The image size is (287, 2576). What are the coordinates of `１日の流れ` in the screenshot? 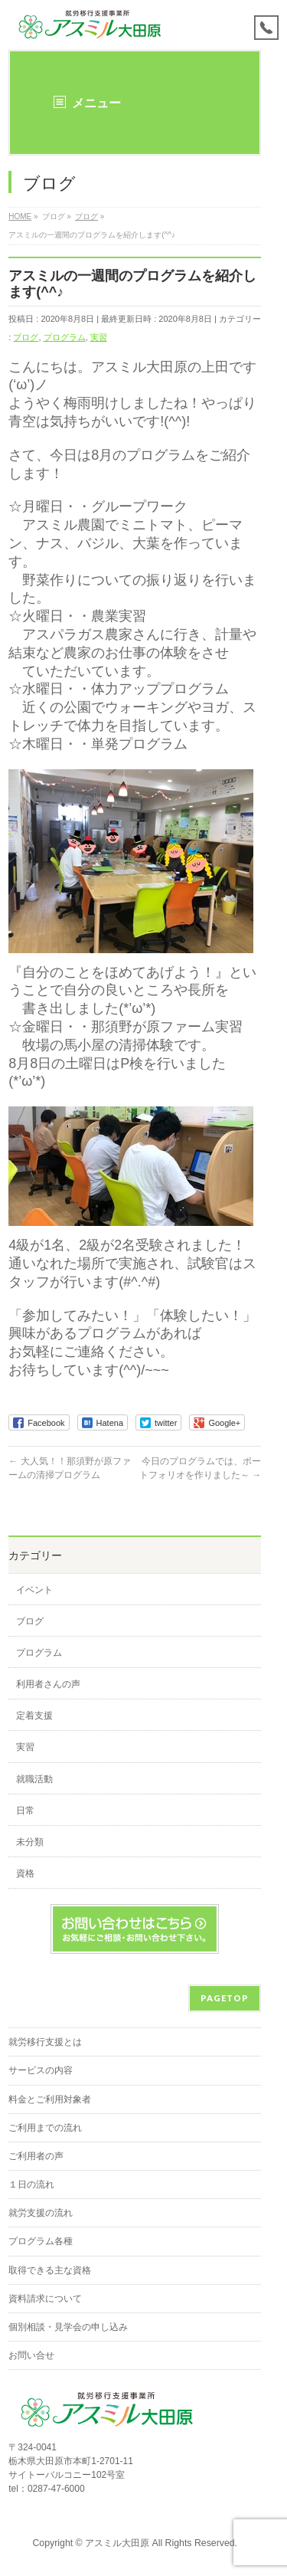 It's located at (31, 2184).